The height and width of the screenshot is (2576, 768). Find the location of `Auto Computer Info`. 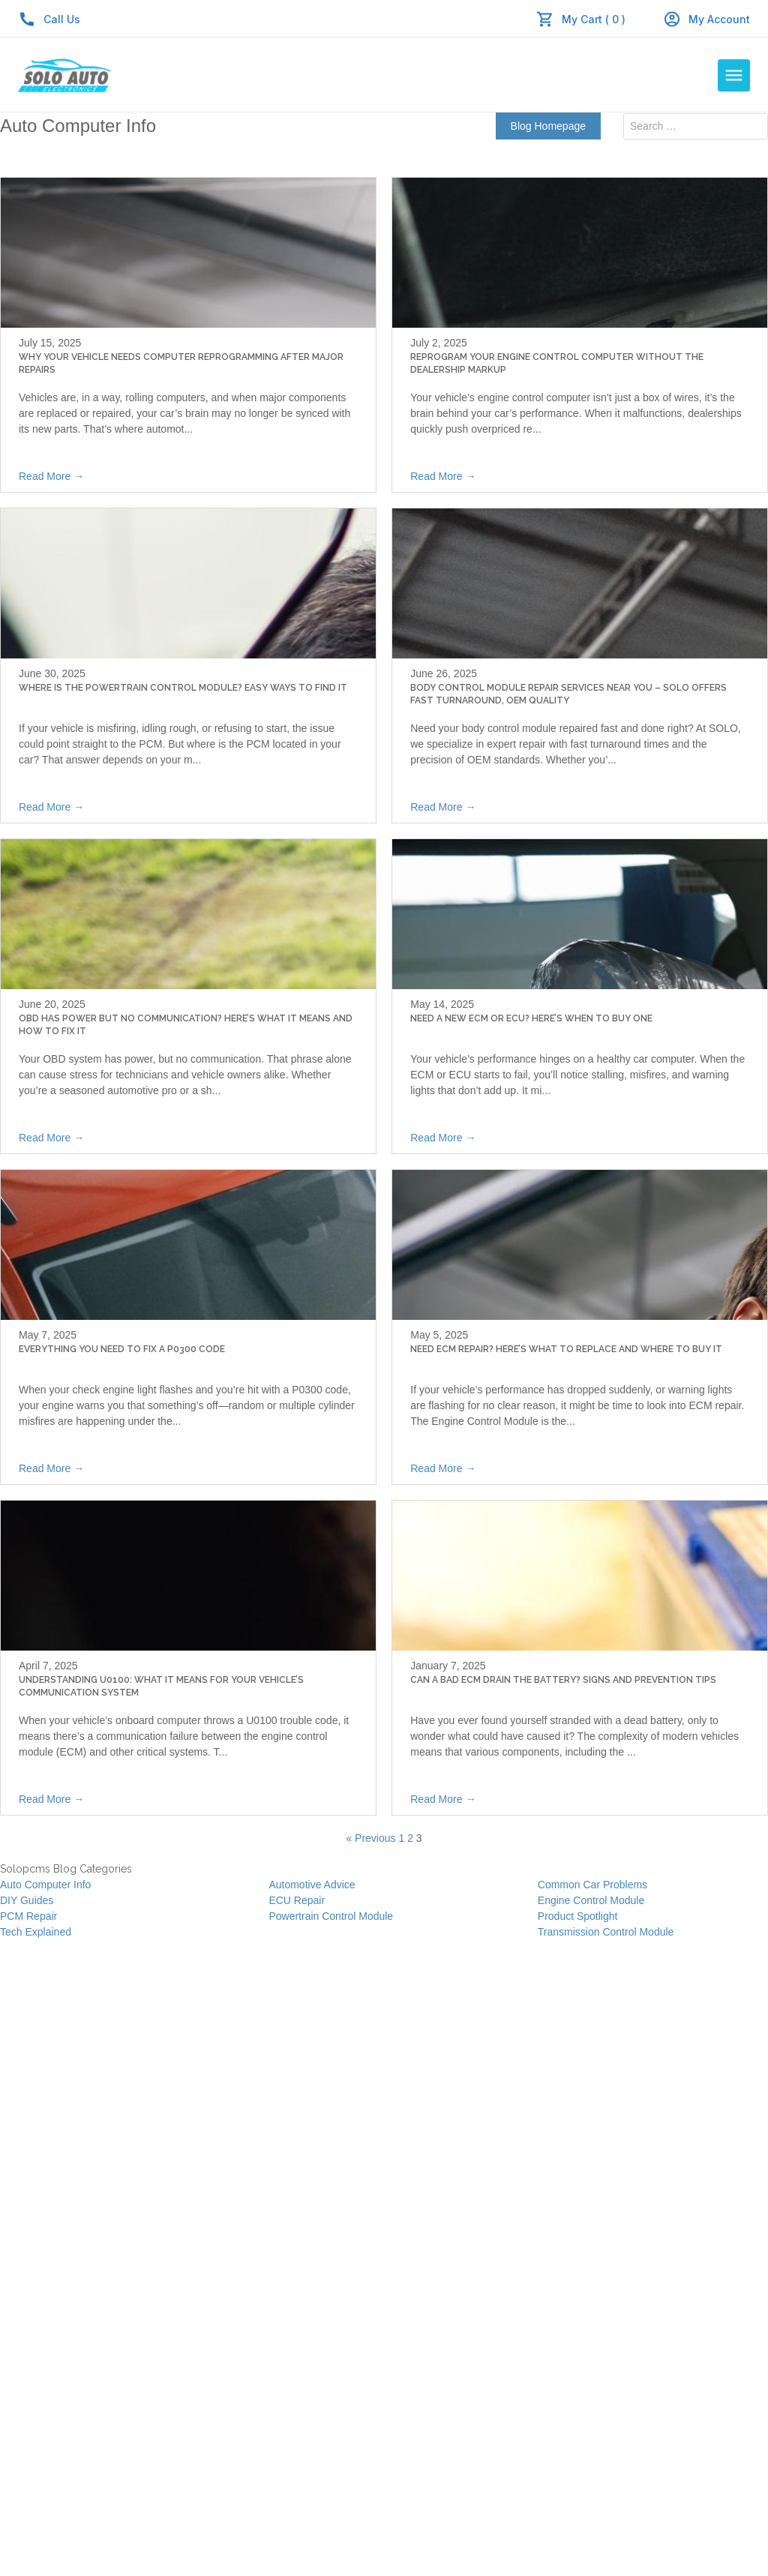

Auto Computer Info is located at coordinates (45, 1885).